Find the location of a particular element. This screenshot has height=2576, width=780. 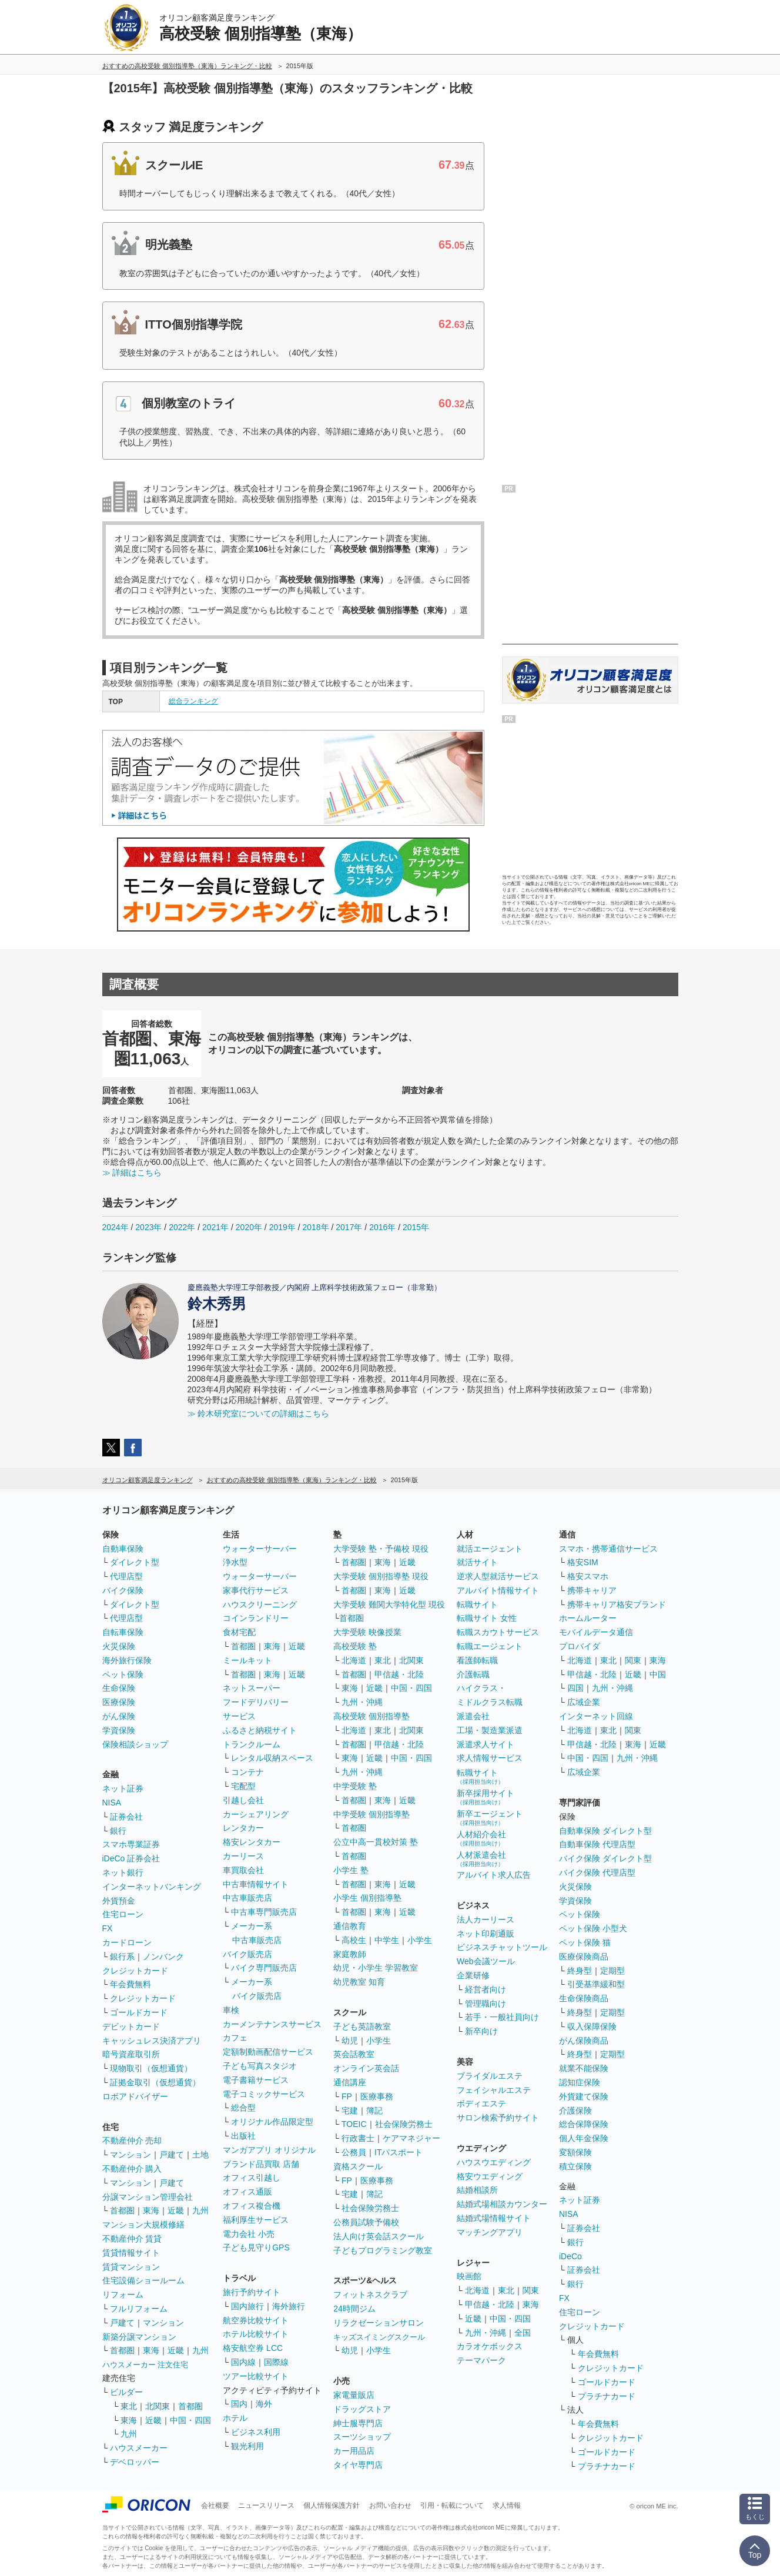

中古車販売店 is located at coordinates (247, 1897).